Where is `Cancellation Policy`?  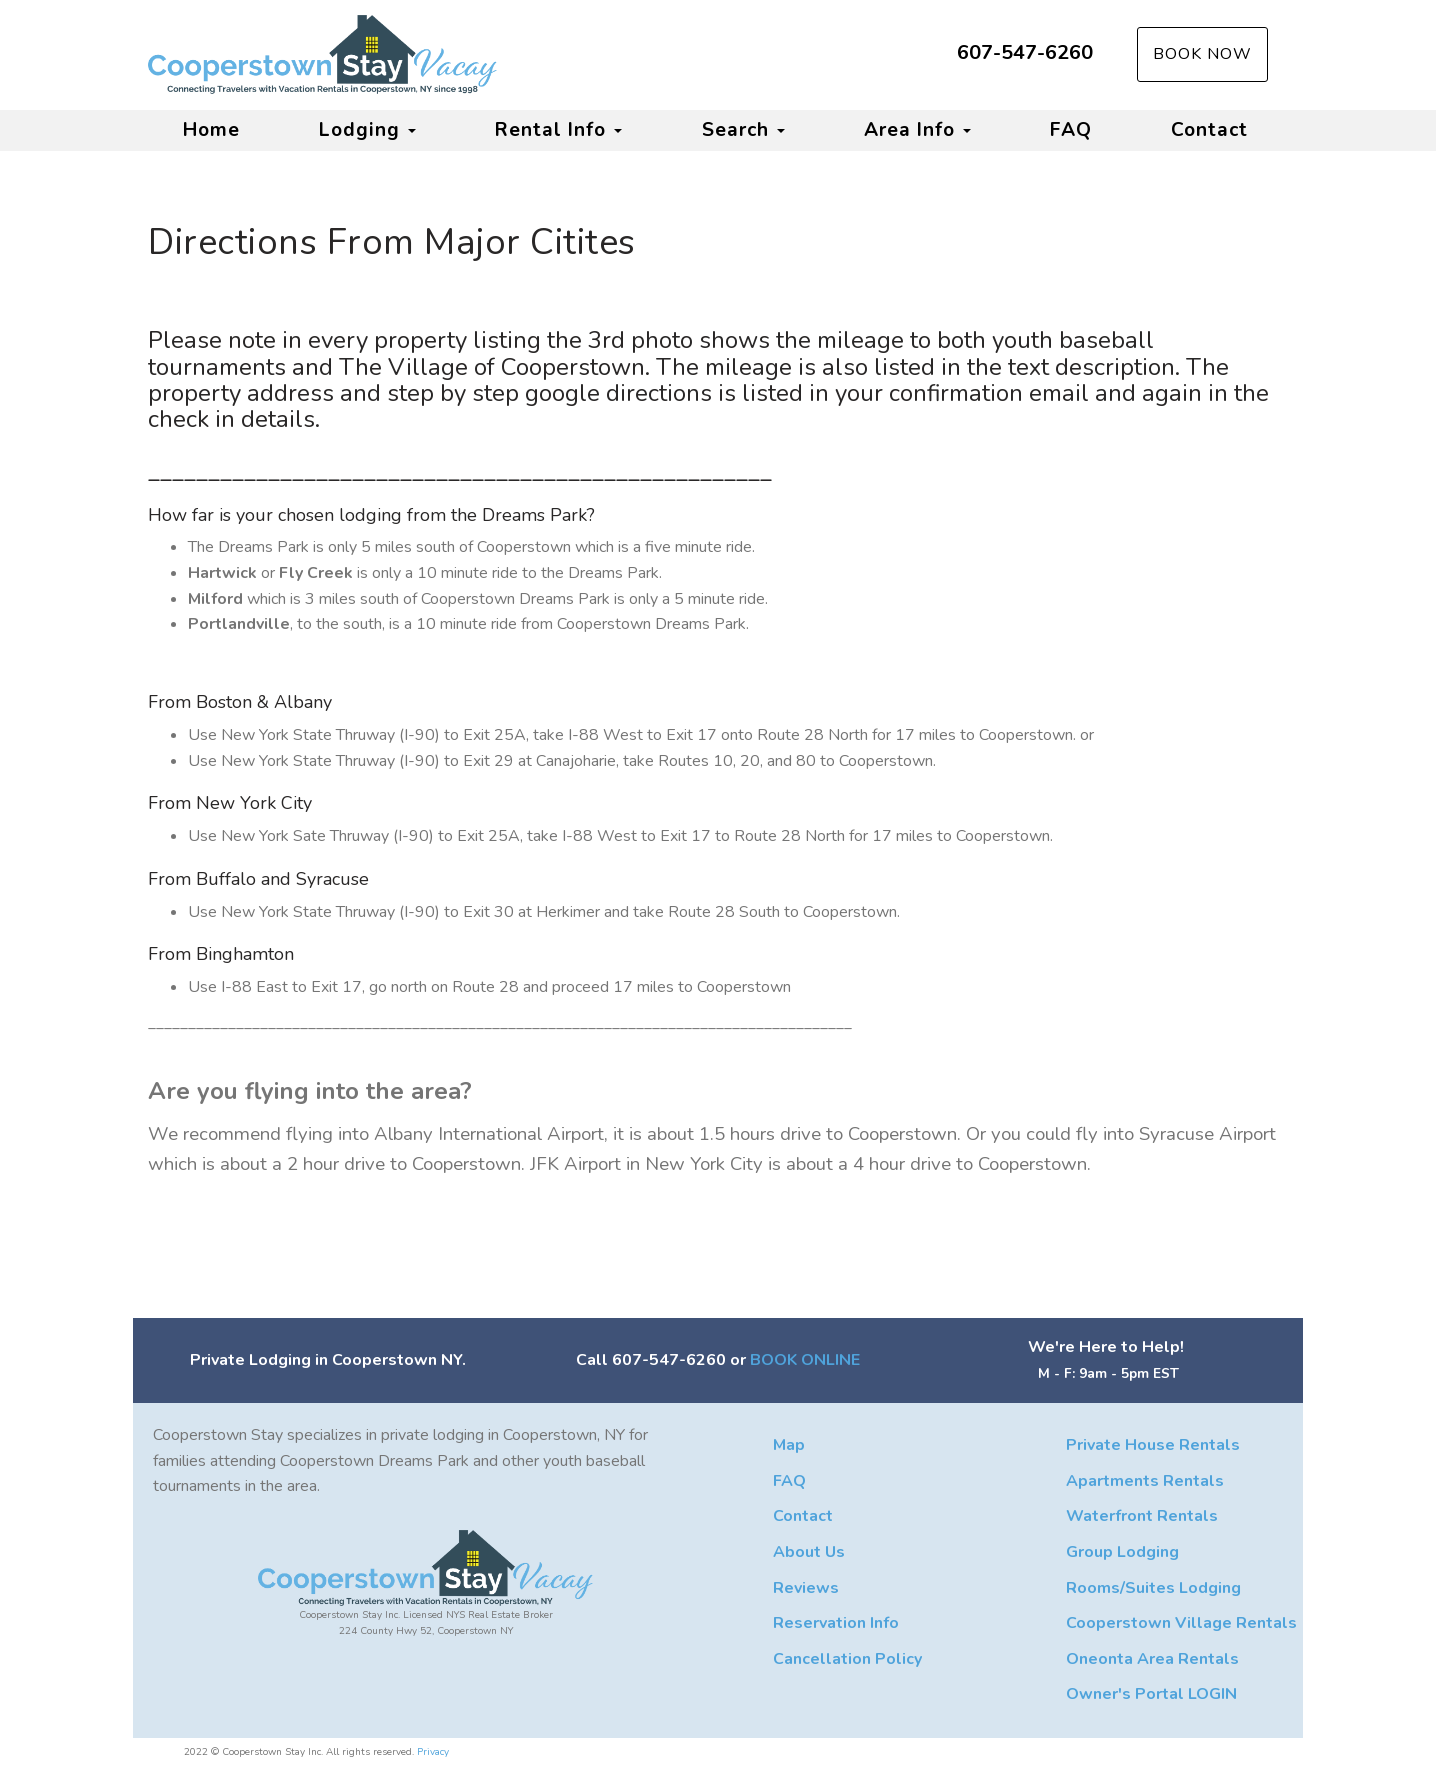 Cancellation Policy is located at coordinates (847, 1659).